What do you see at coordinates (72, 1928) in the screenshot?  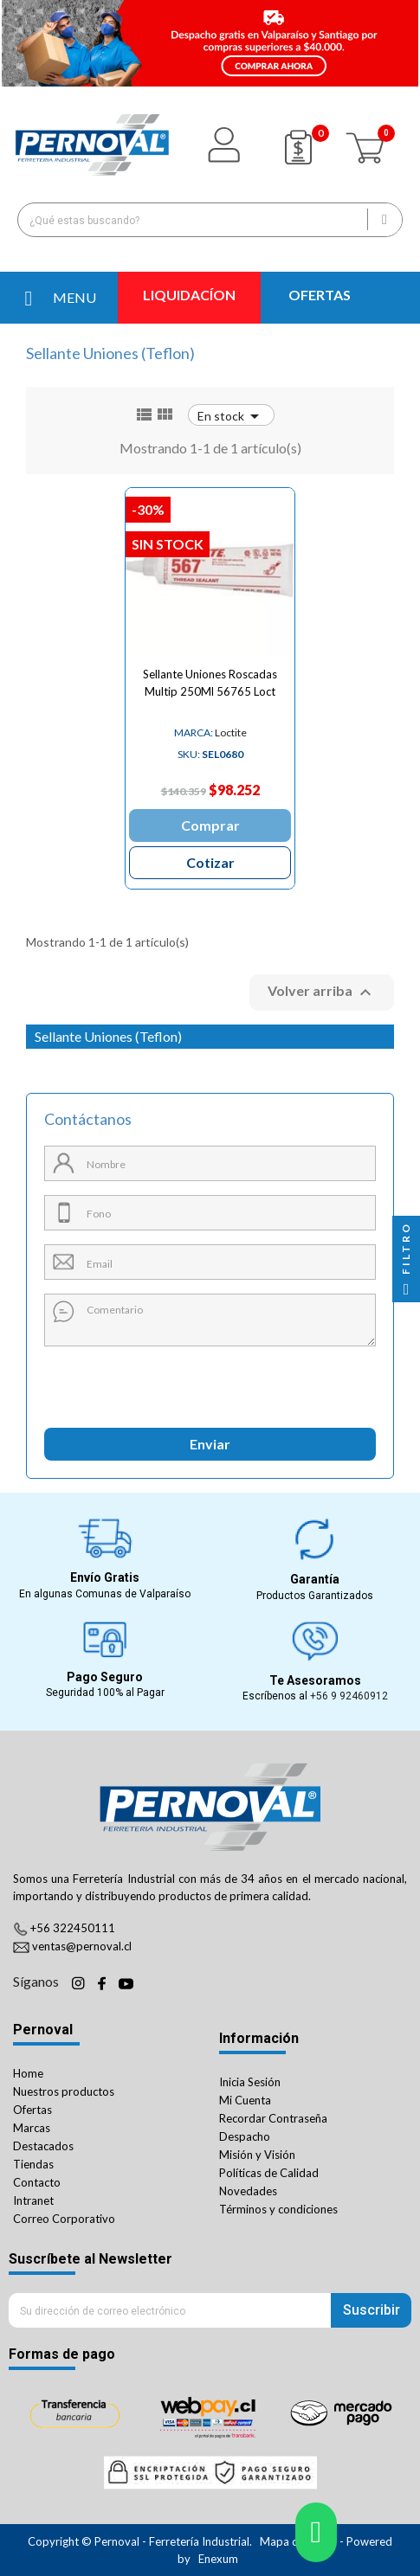 I see `+56 322450111` at bounding box center [72, 1928].